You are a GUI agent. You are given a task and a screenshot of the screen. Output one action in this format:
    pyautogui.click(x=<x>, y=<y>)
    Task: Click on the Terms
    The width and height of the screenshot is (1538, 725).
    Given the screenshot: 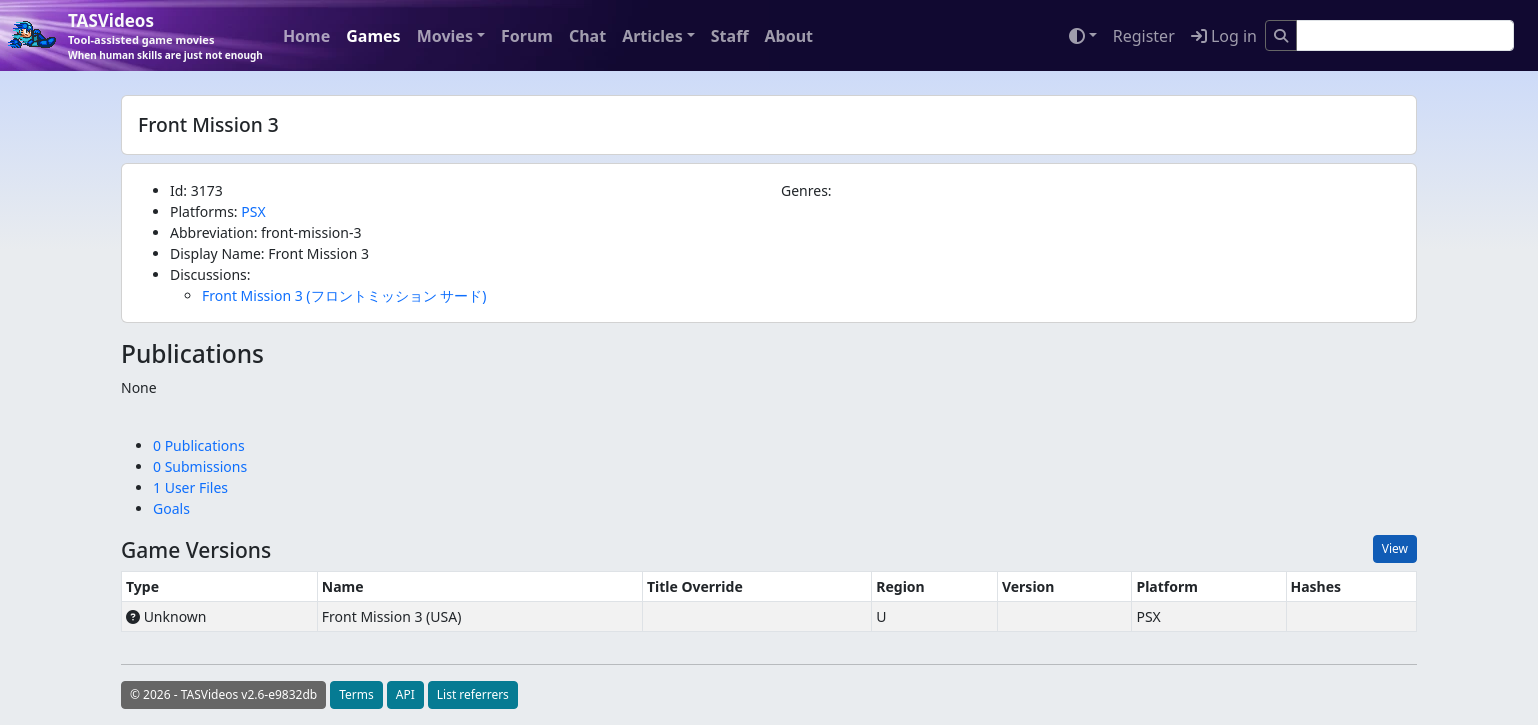 What is the action you would take?
    pyautogui.click(x=356, y=694)
    